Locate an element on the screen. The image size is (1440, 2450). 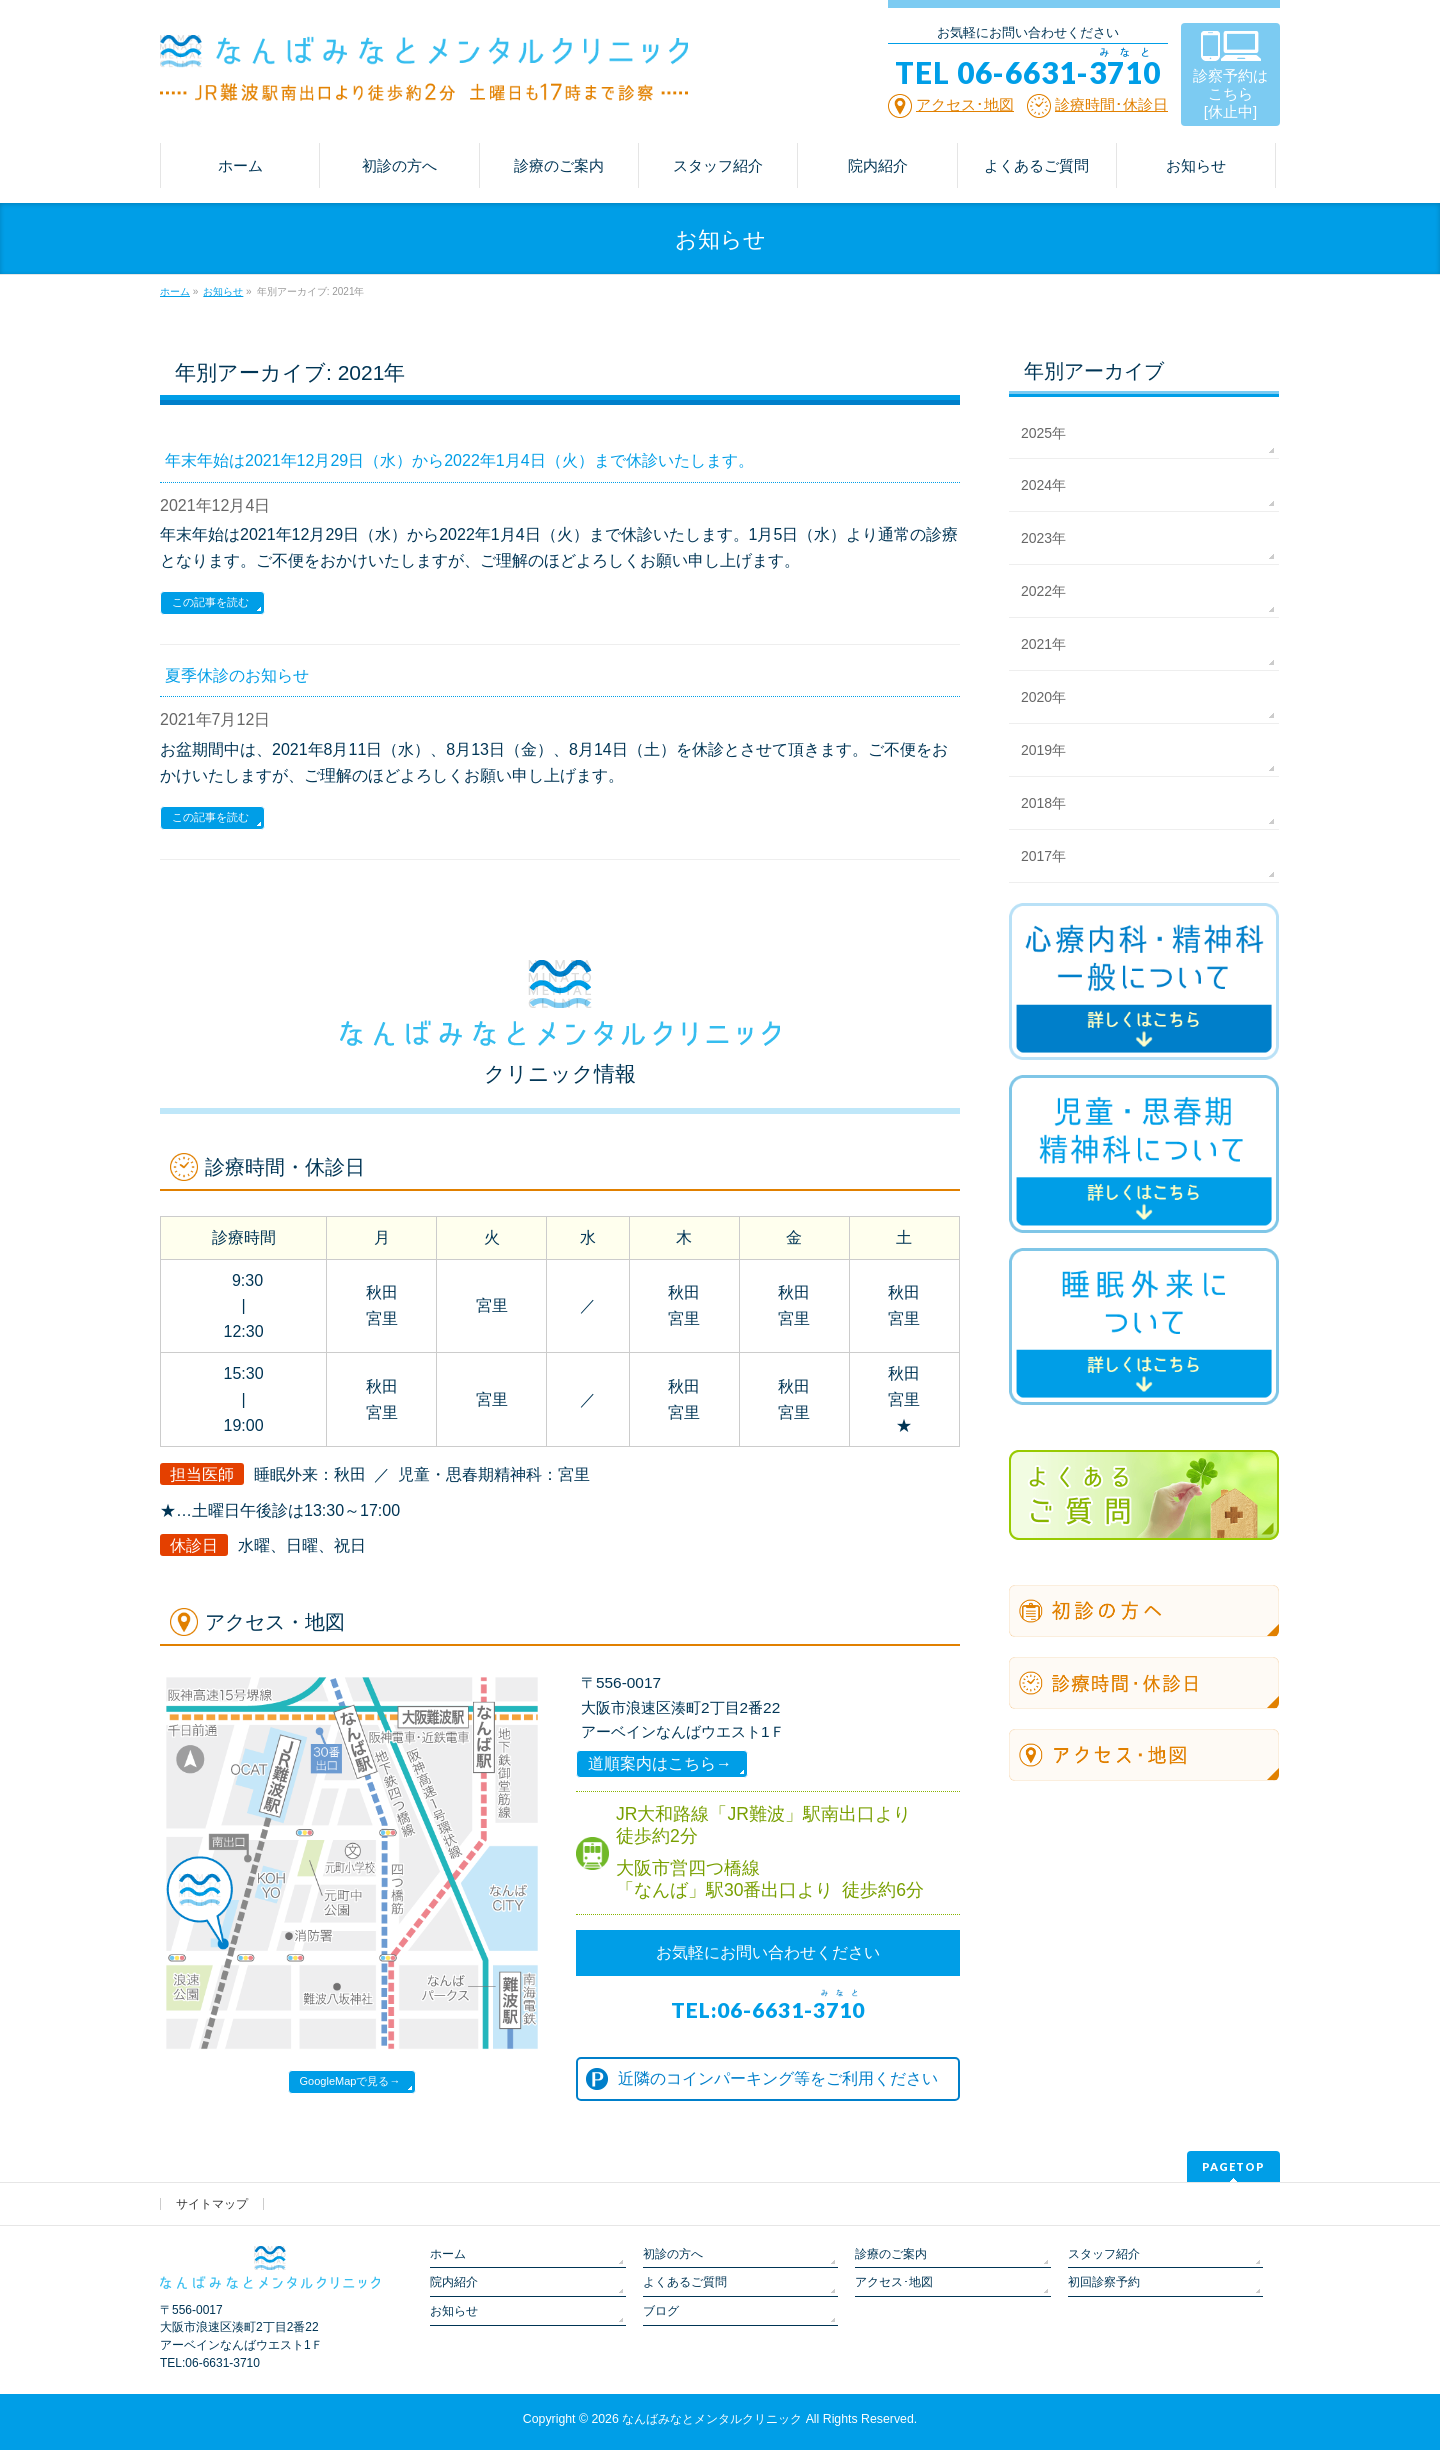
年末年始は2021年12月29日（水）から2022年1月4日（火）まで休診いたします。 is located at coordinates (459, 460).